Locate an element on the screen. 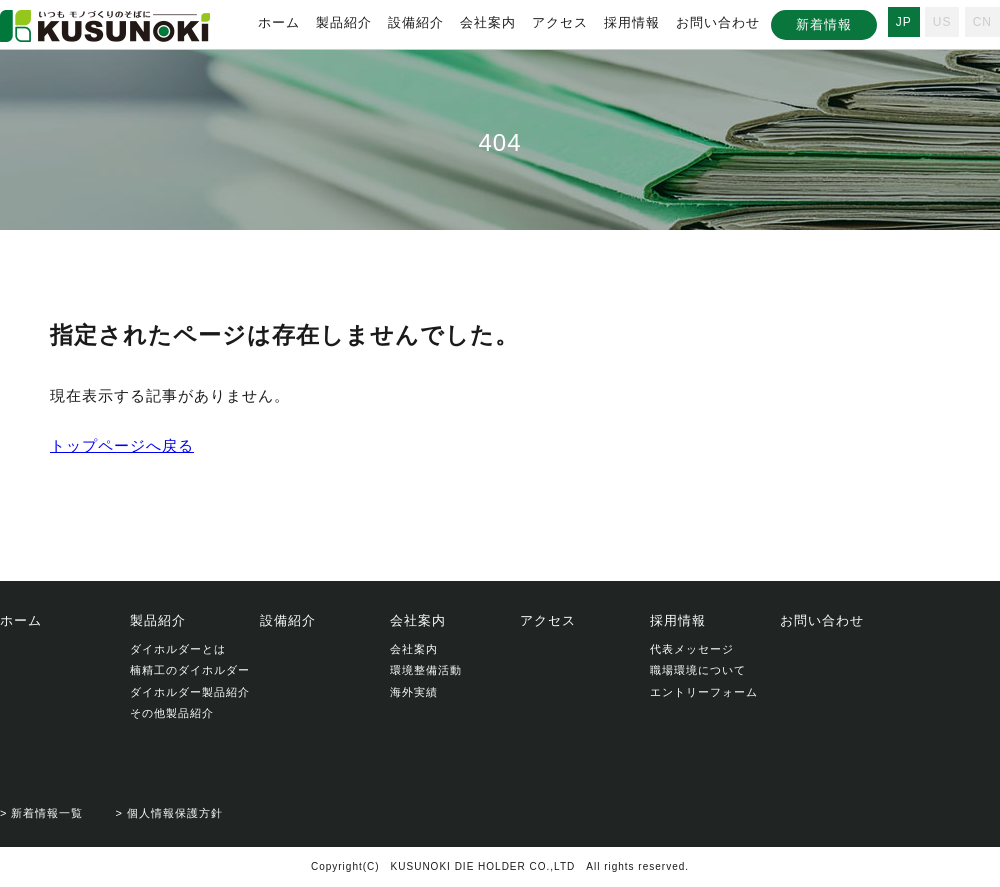 This screenshot has height=887, width=1000. 製品紹介 is located at coordinates (344, 22).